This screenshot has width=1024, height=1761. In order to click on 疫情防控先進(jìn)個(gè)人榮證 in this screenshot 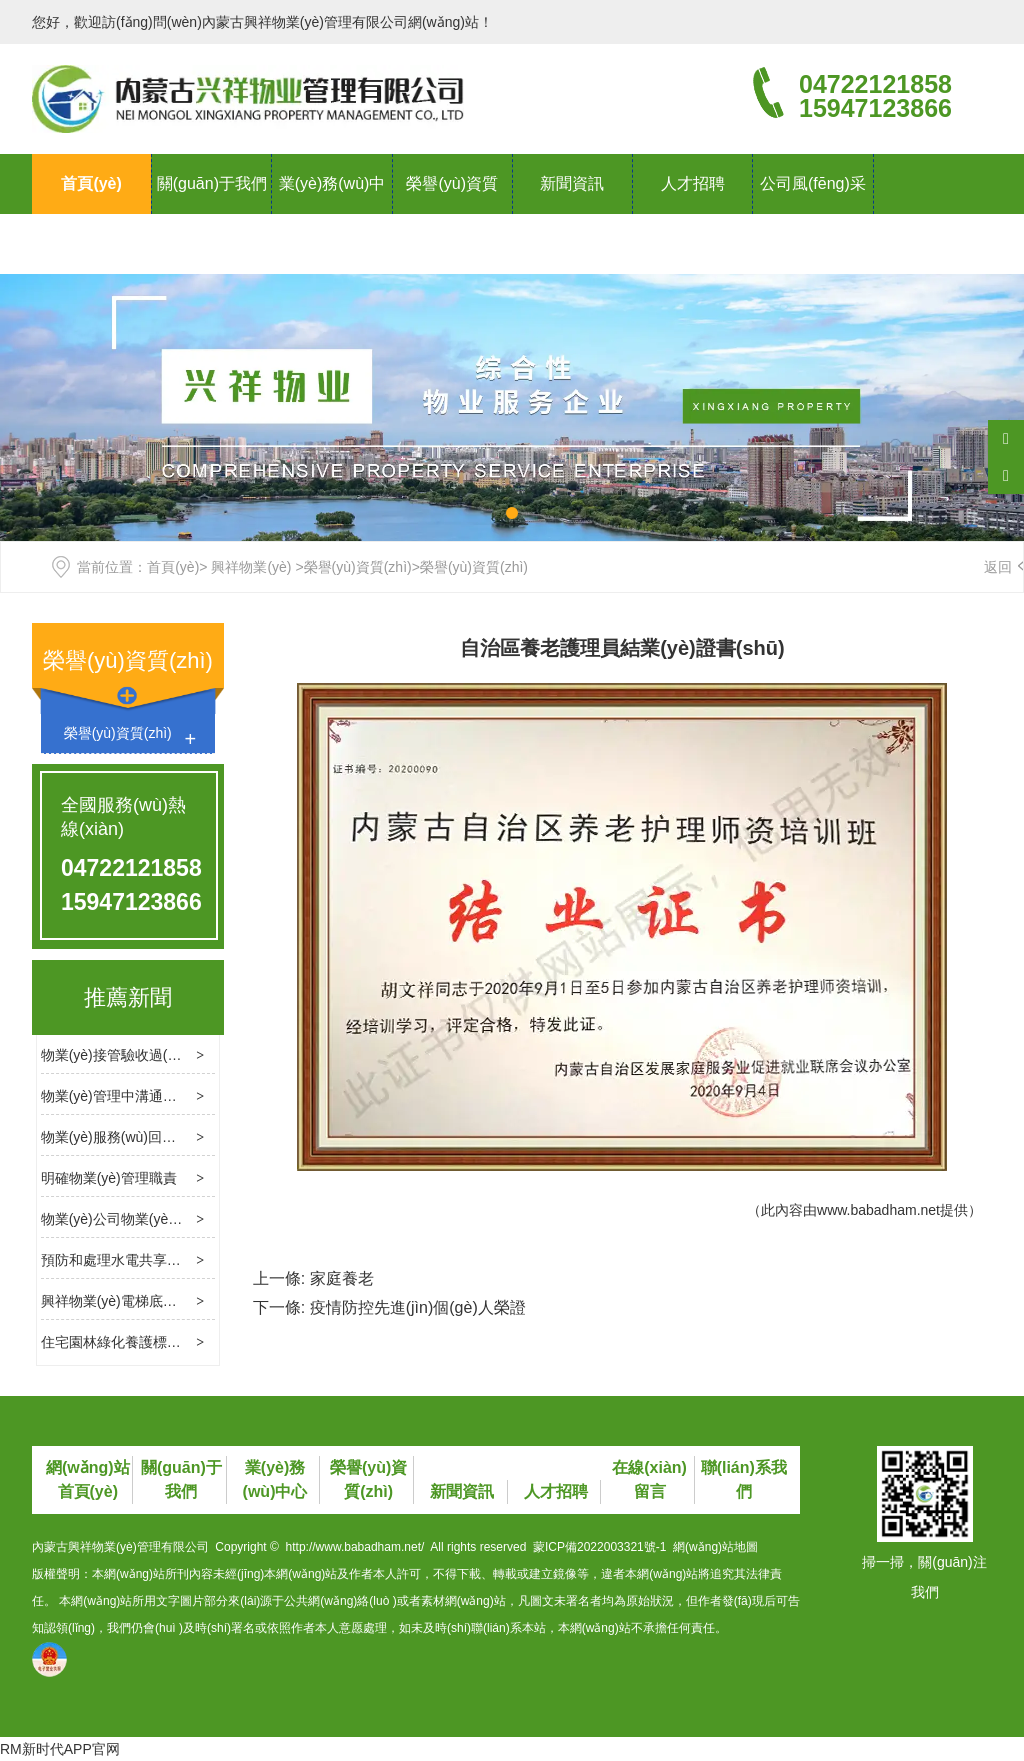, I will do `click(418, 1307)`.